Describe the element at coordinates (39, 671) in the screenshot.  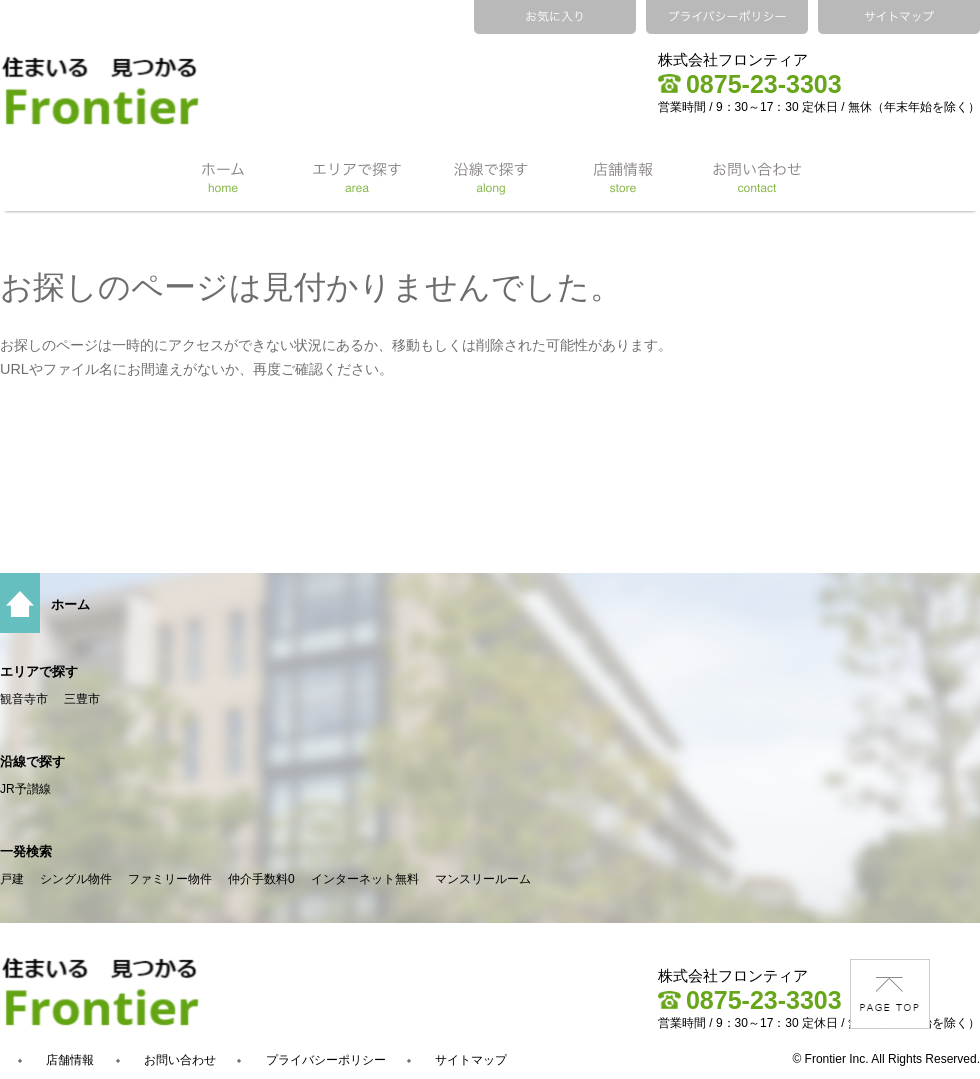
I see `エリアで探す` at that location.